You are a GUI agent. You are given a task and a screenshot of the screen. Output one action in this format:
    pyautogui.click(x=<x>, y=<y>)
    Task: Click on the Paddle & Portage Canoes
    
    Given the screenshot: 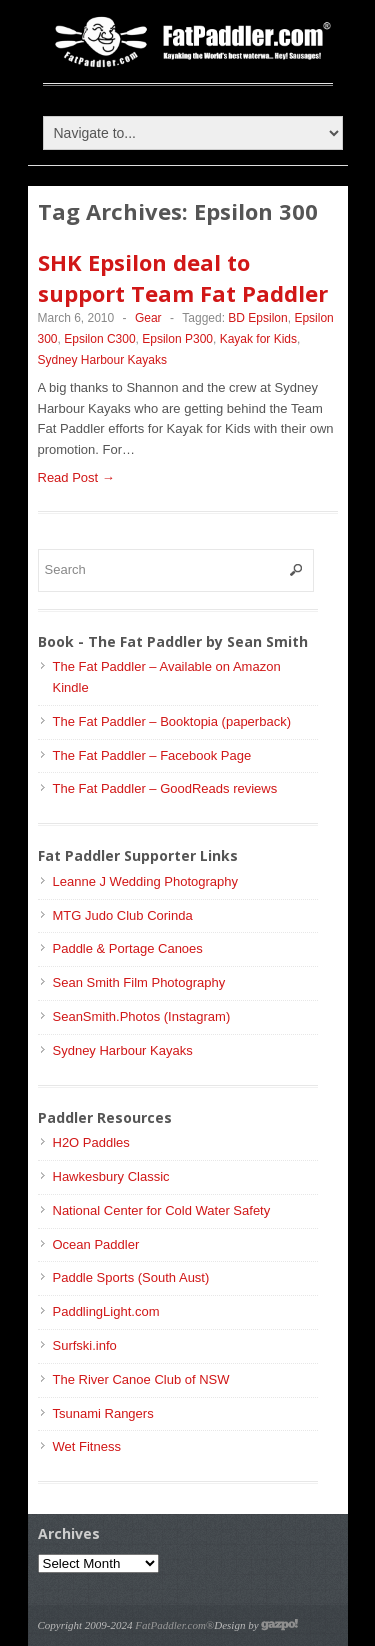 What is the action you would take?
    pyautogui.click(x=128, y=948)
    